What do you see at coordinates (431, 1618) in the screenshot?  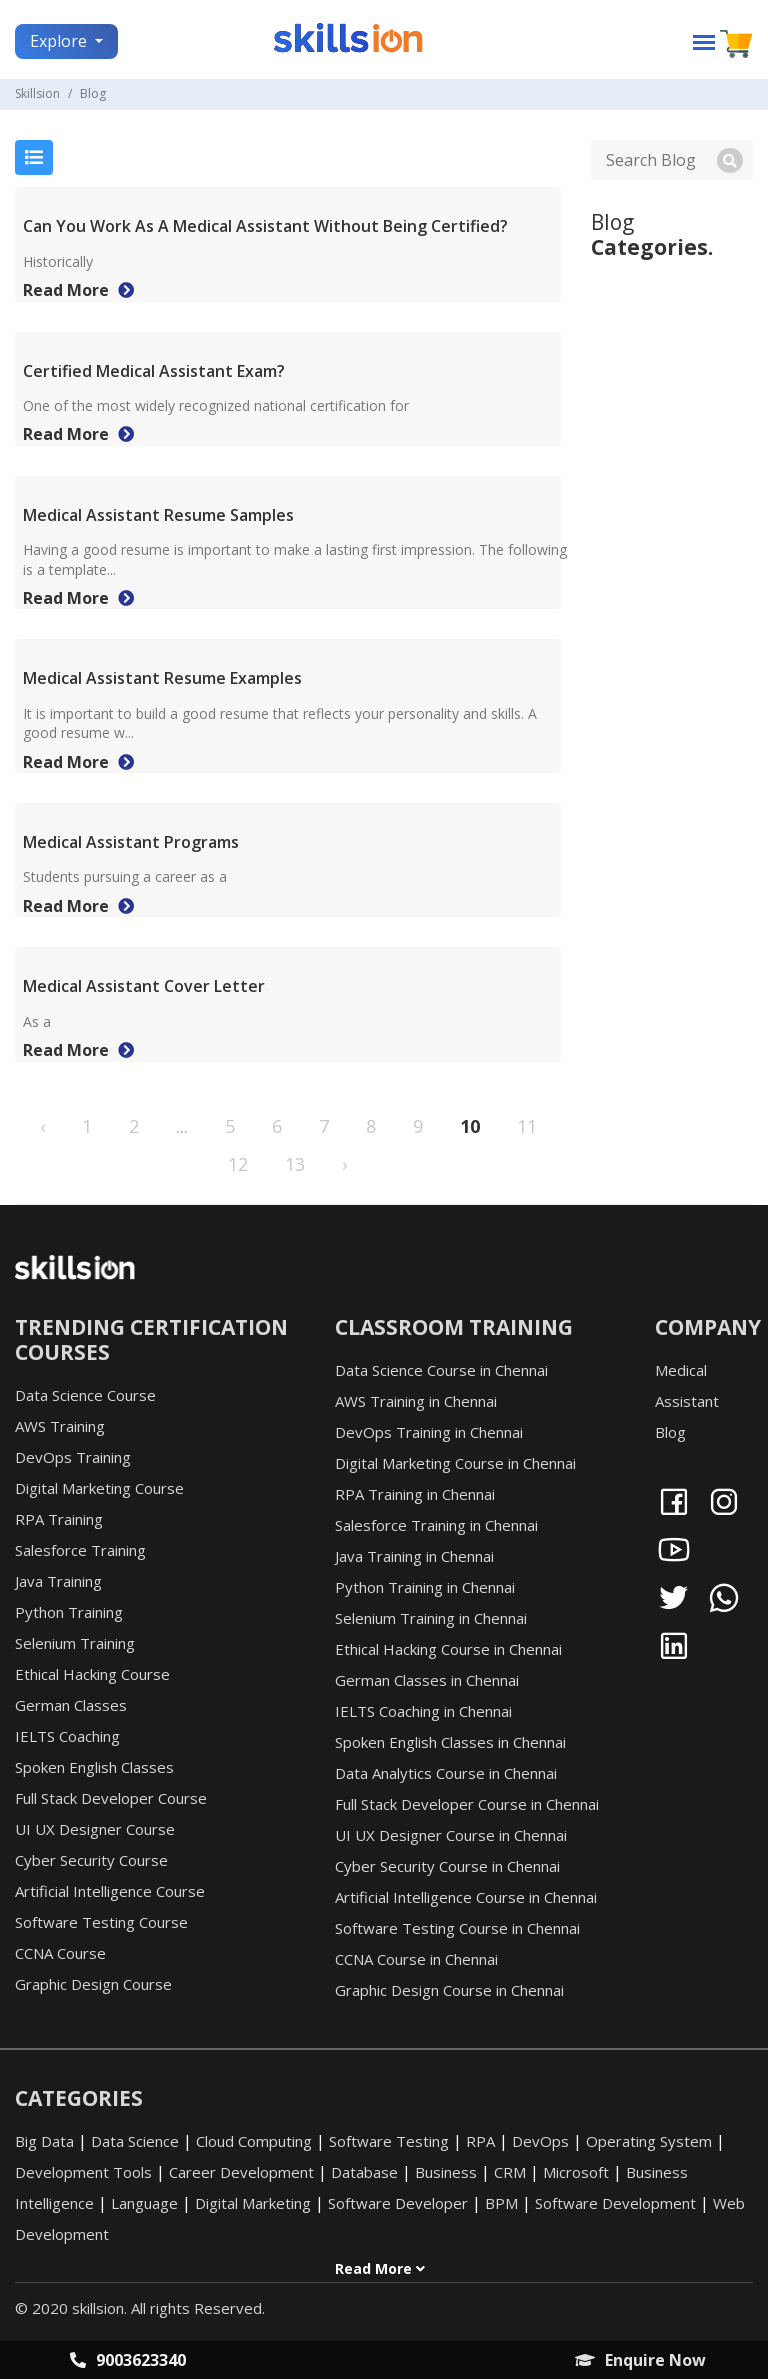 I see `Selenium Training in Chennai` at bounding box center [431, 1618].